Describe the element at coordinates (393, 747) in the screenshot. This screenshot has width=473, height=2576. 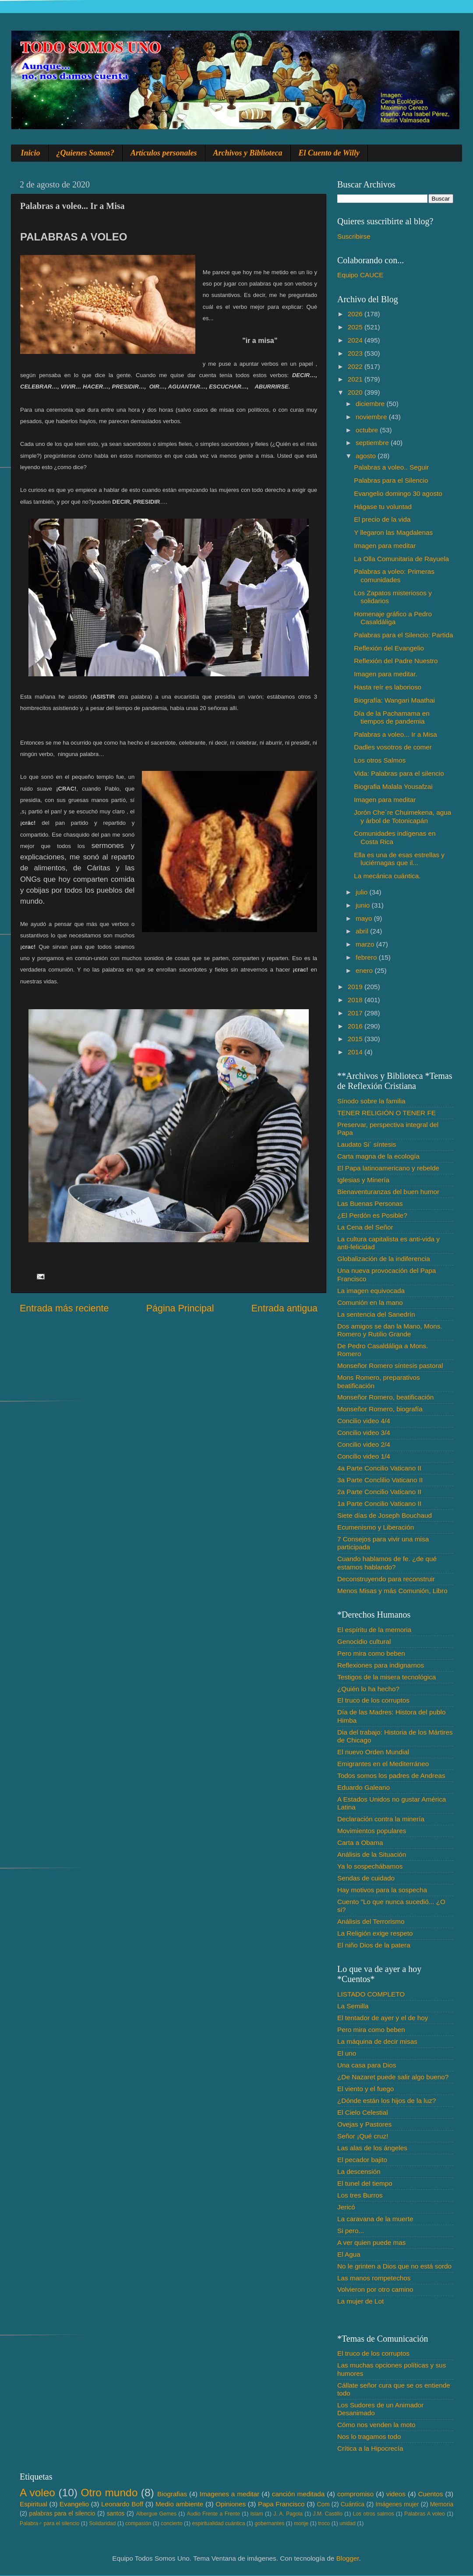
I see `Dadles vosotros de comer` at that location.